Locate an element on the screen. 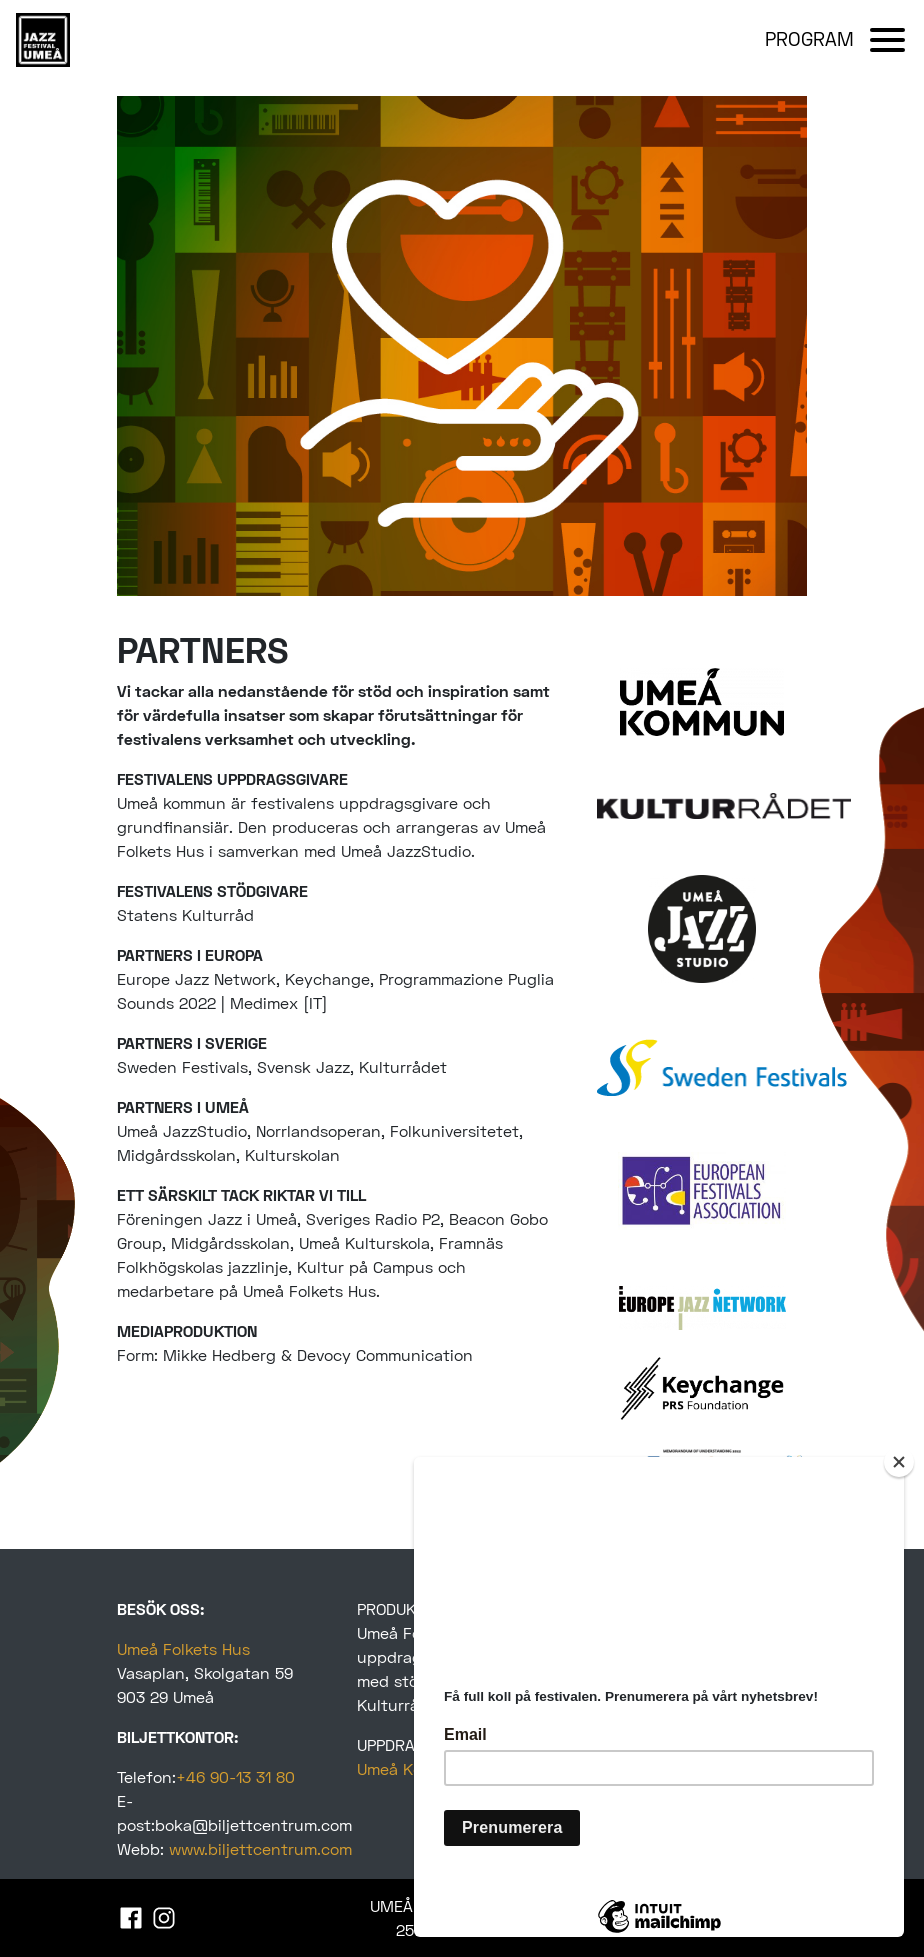  Umeå Folkets Hus is located at coordinates (183, 1648).